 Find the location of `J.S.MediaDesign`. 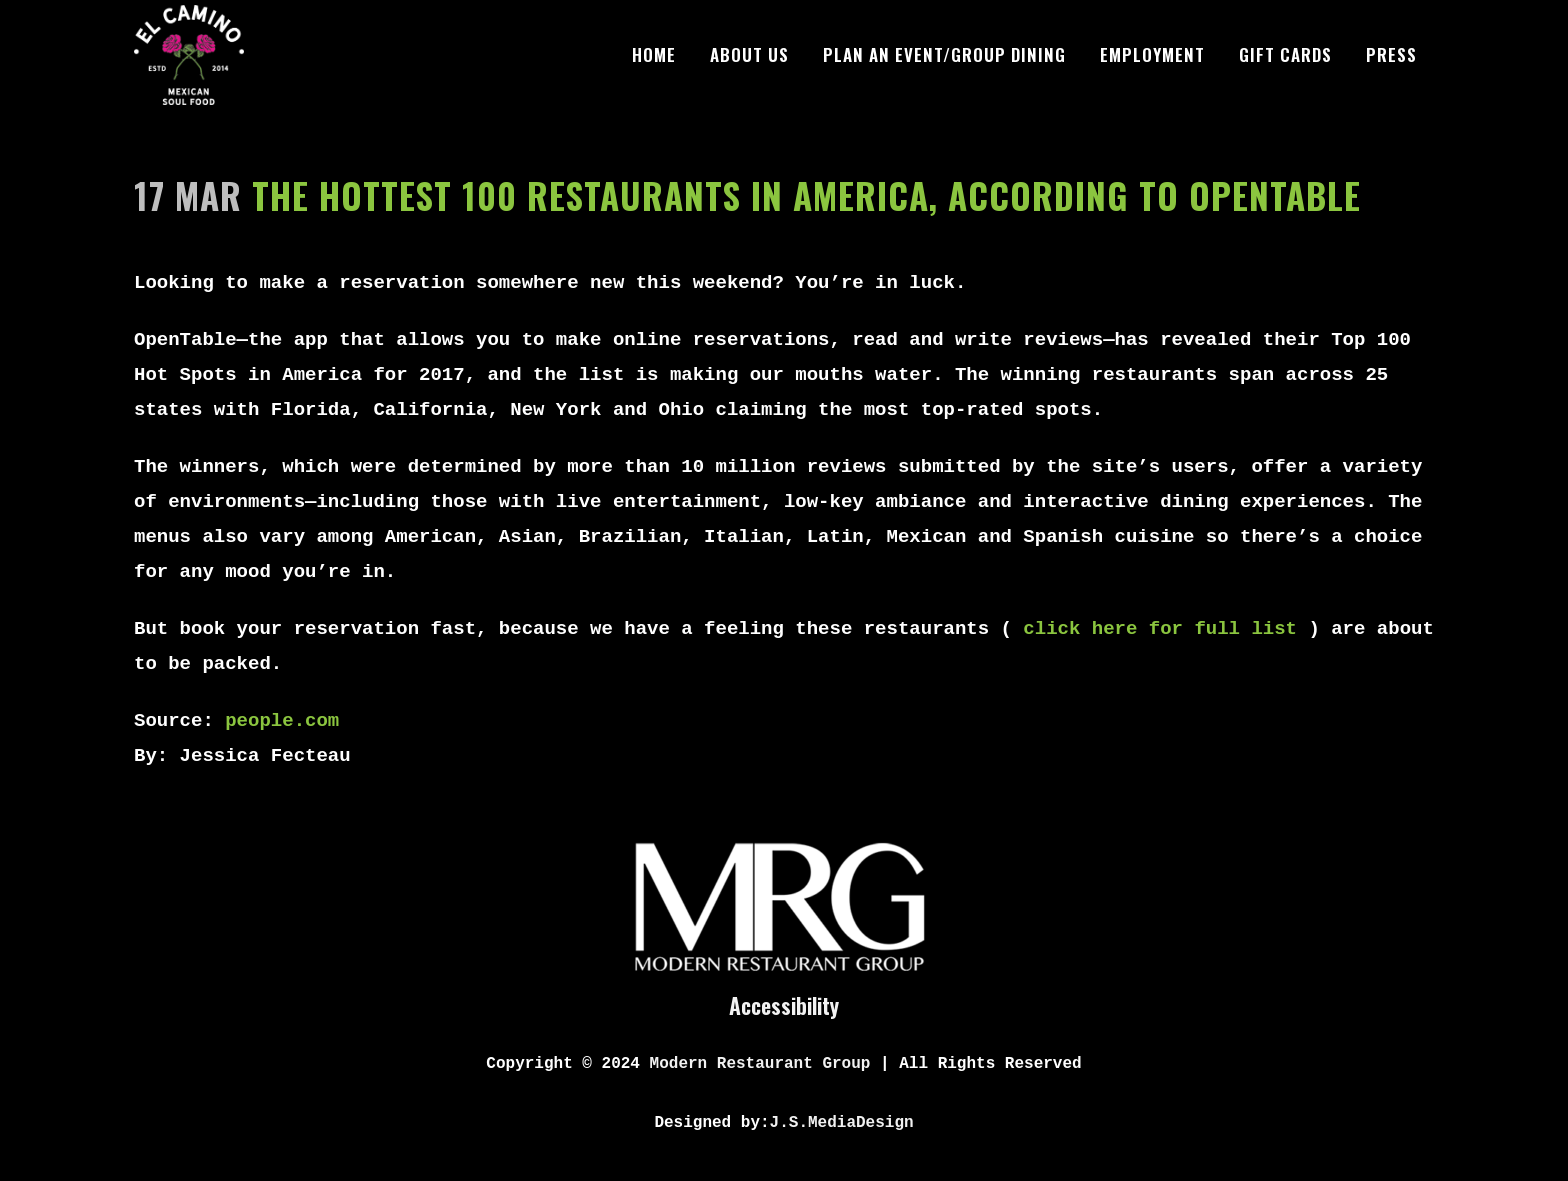

J.S.MediaDesign is located at coordinates (842, 1123).